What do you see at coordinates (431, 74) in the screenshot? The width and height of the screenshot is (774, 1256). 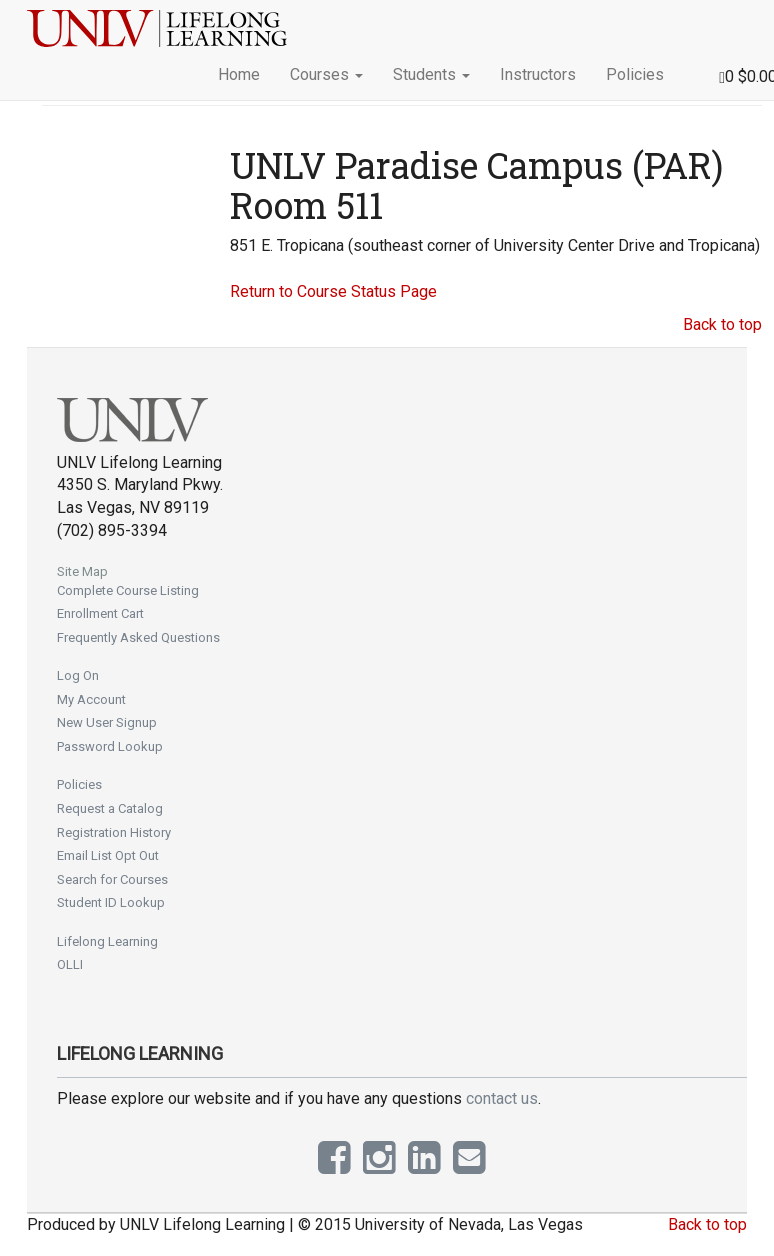 I see `Students [button]` at bounding box center [431, 74].